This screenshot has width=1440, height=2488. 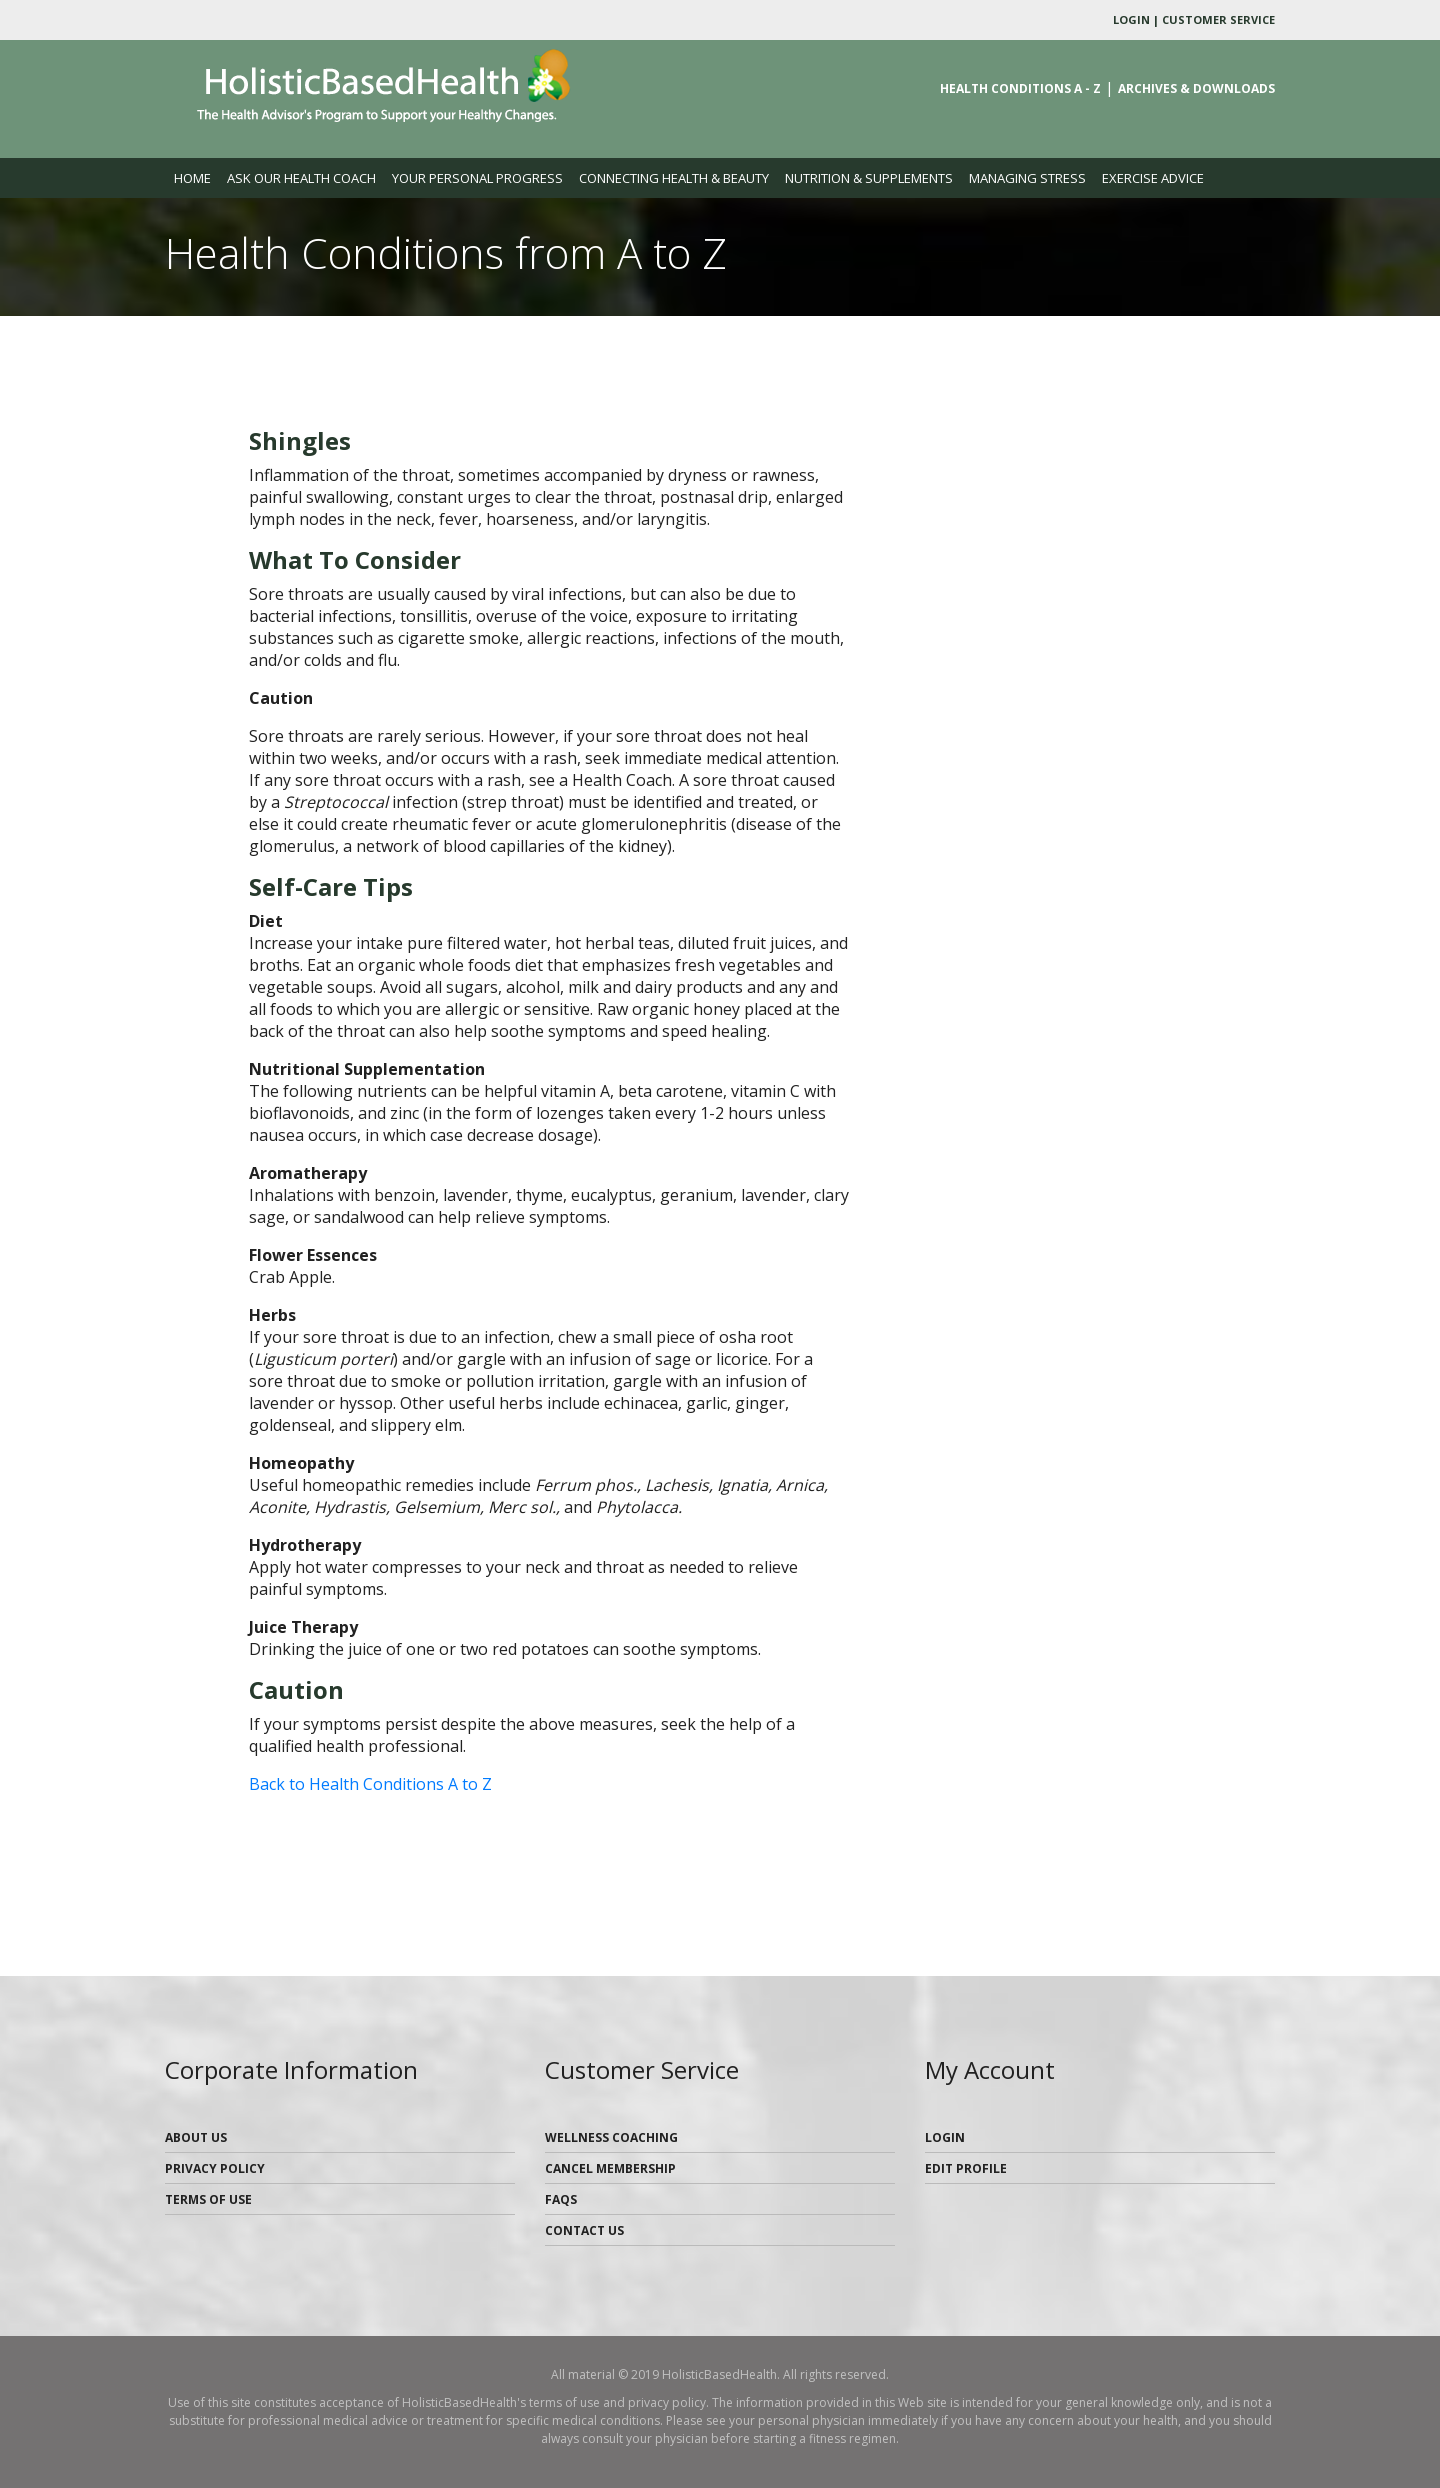 What do you see at coordinates (196, 2137) in the screenshot?
I see `About Us` at bounding box center [196, 2137].